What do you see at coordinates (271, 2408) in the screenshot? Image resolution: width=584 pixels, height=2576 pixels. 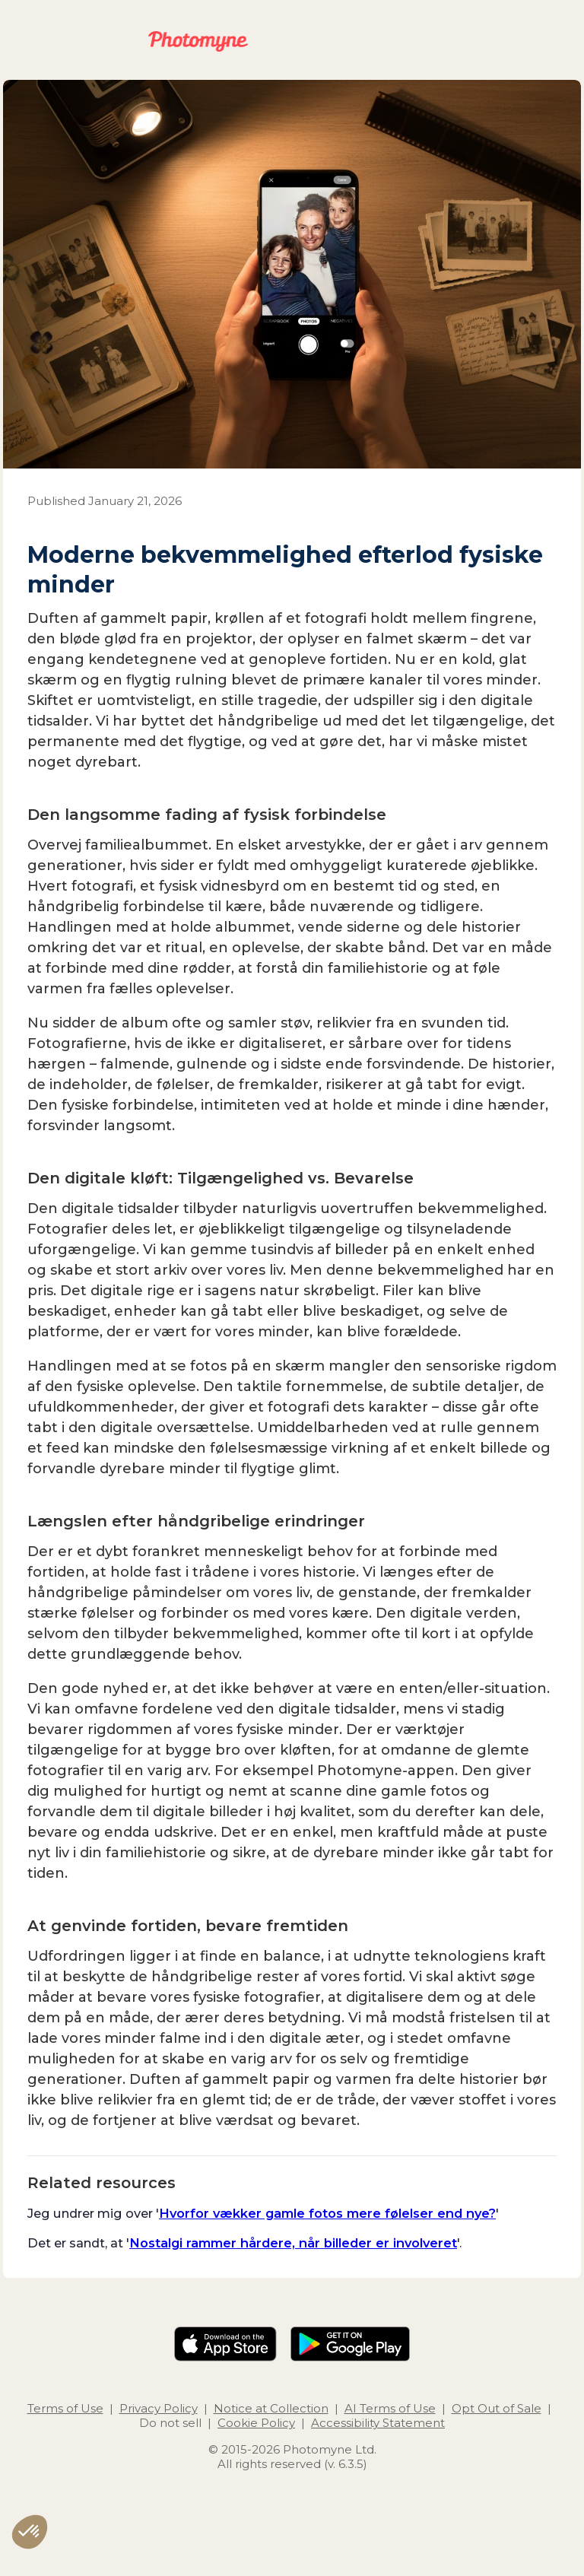 I see `Notice at Collection` at bounding box center [271, 2408].